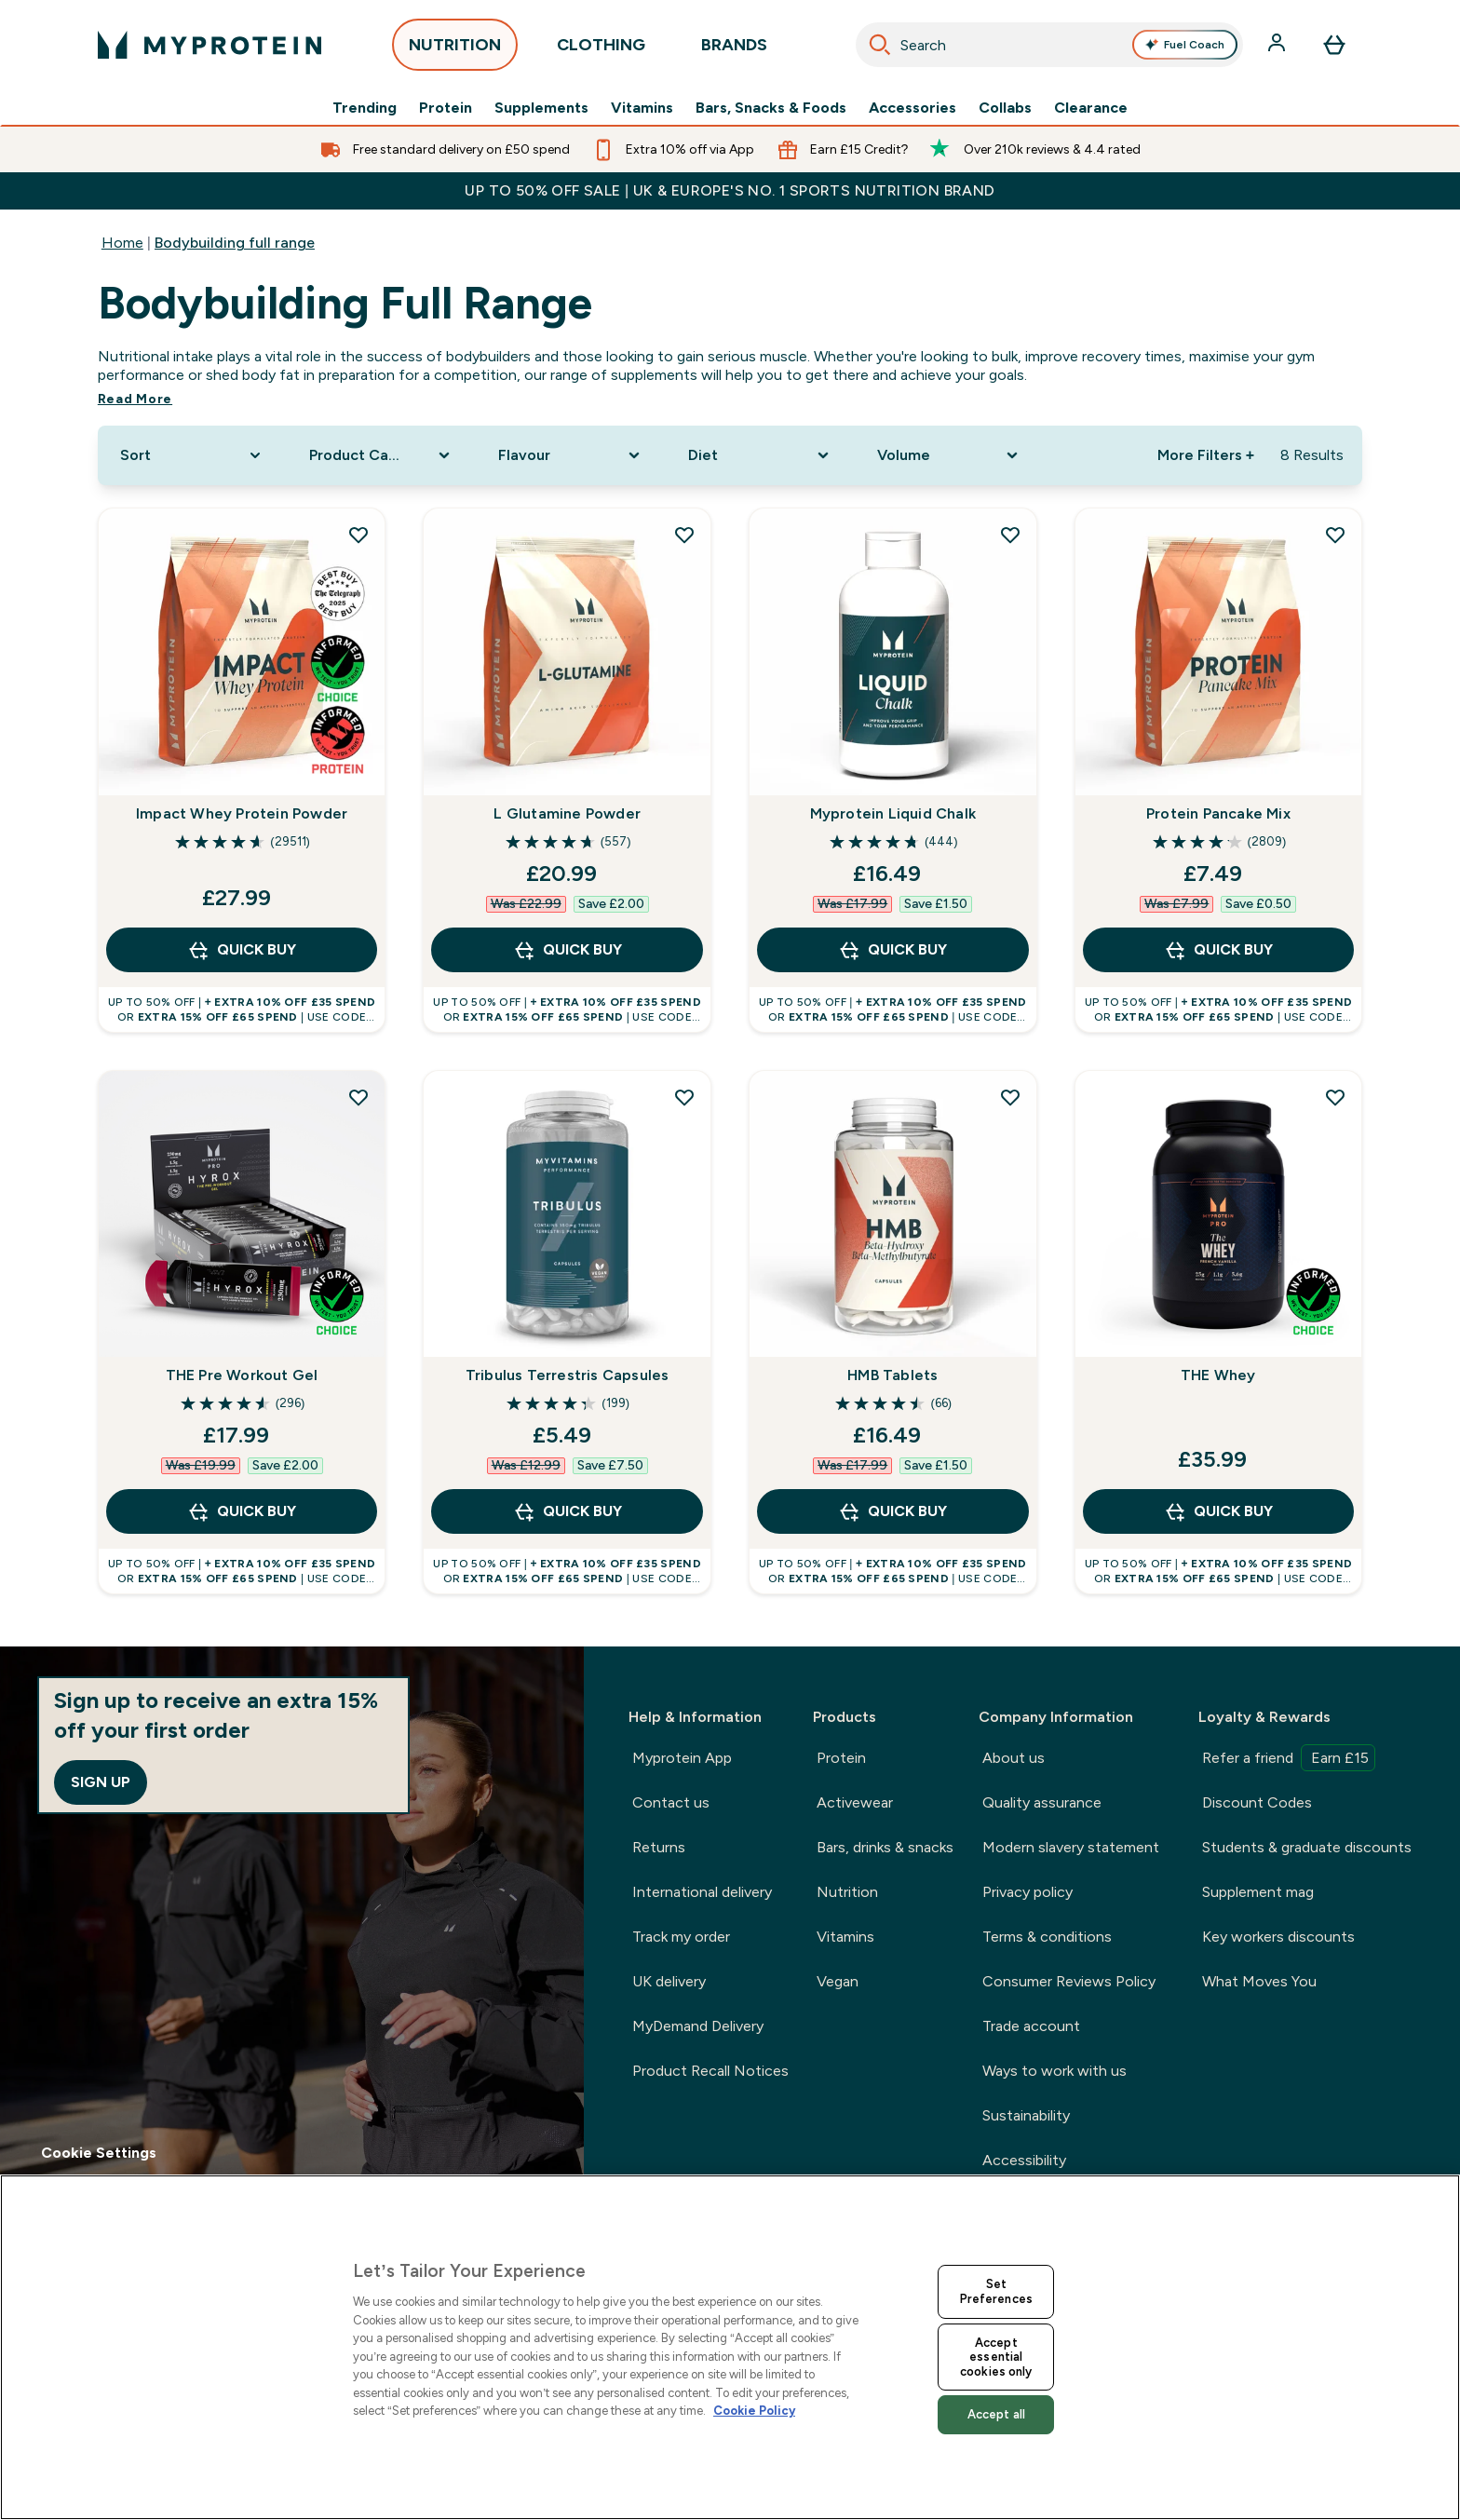 The image size is (1460, 2520). What do you see at coordinates (100, 1782) in the screenshot?
I see `Sign up [Sign up to our newsletter]` at bounding box center [100, 1782].